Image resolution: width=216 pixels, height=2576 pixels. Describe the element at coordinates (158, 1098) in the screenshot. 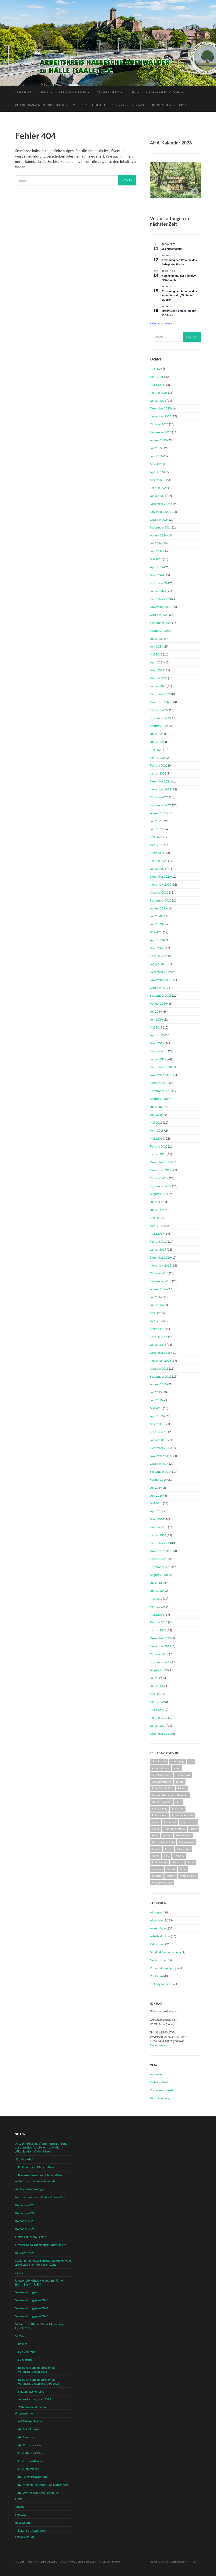

I see `August 2018` at that location.